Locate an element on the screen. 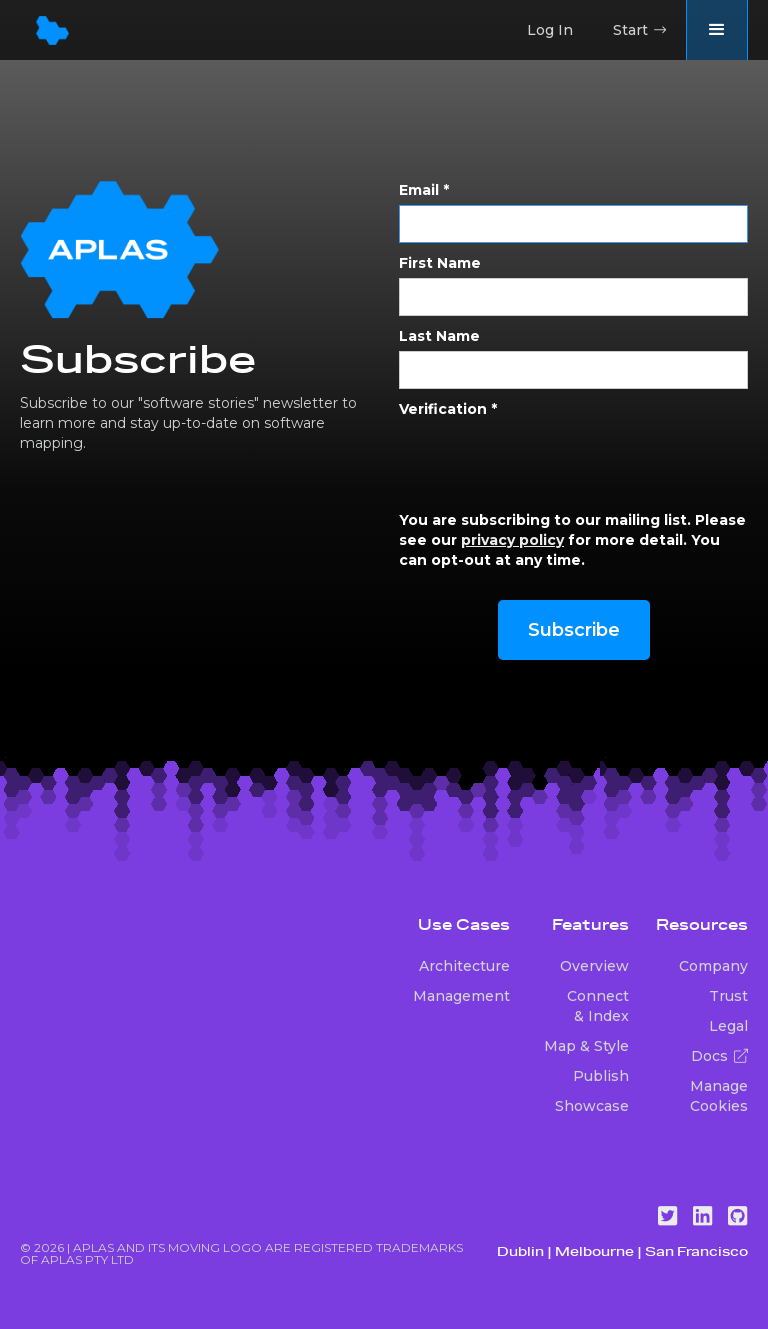 This screenshot has width=768, height=1329. Architecture is located at coordinates (464, 966).